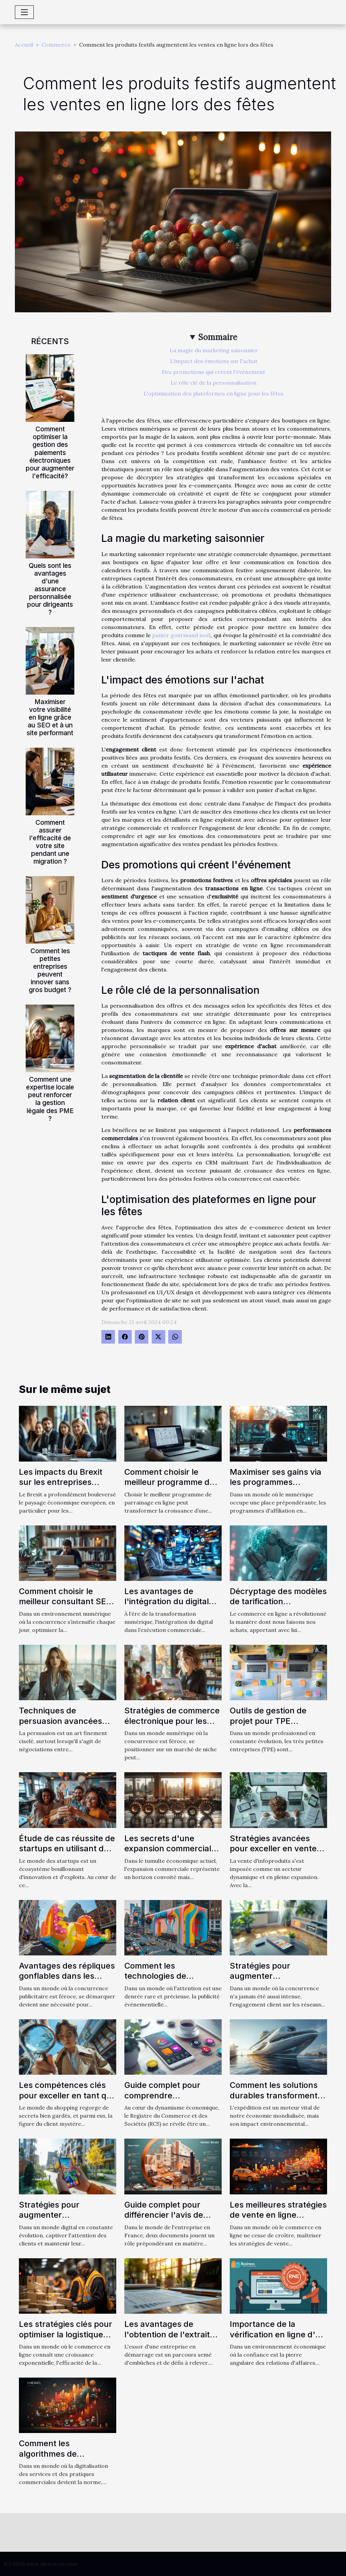 This screenshot has width=346, height=2576. I want to click on Stratégies avancées pour exceller en vente d'infoproduits, so click(273, 1848).